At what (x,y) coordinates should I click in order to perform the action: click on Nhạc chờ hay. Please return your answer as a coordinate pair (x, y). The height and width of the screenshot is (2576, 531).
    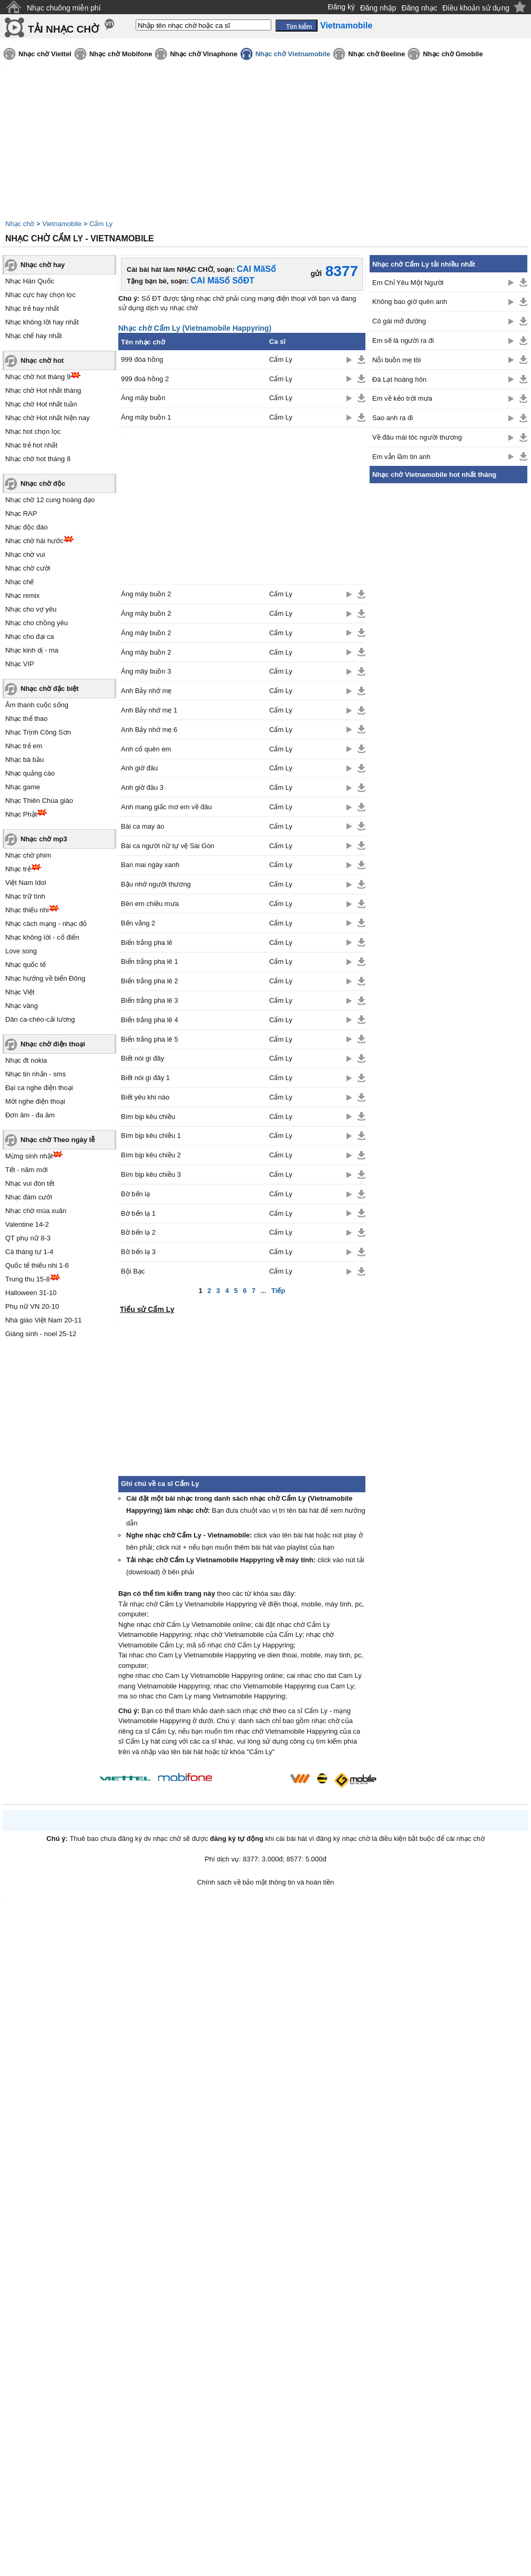
    Looking at the image, I should click on (43, 265).